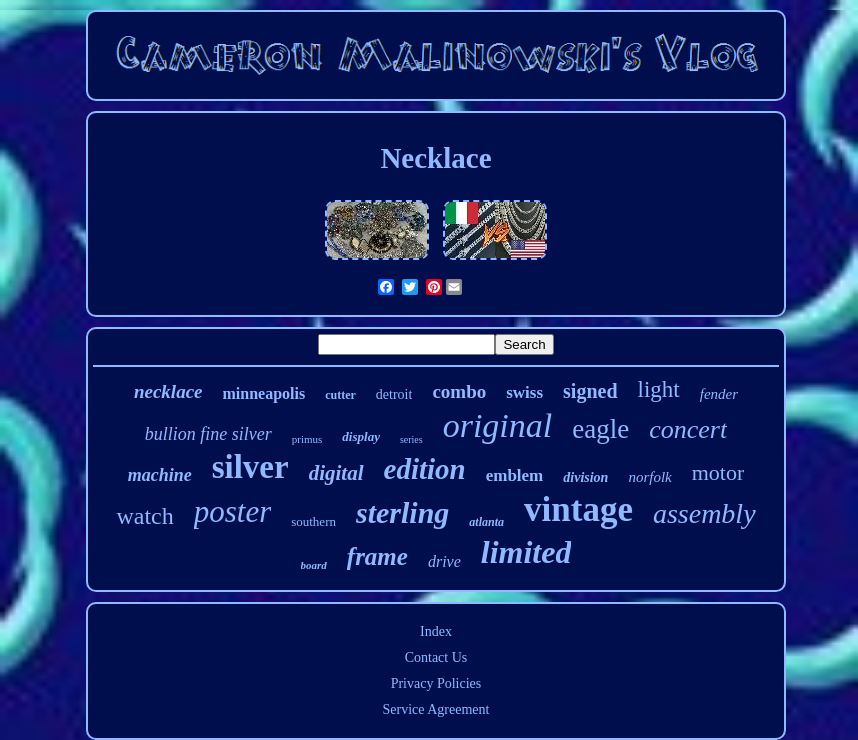  I want to click on digital, so click(336, 473).